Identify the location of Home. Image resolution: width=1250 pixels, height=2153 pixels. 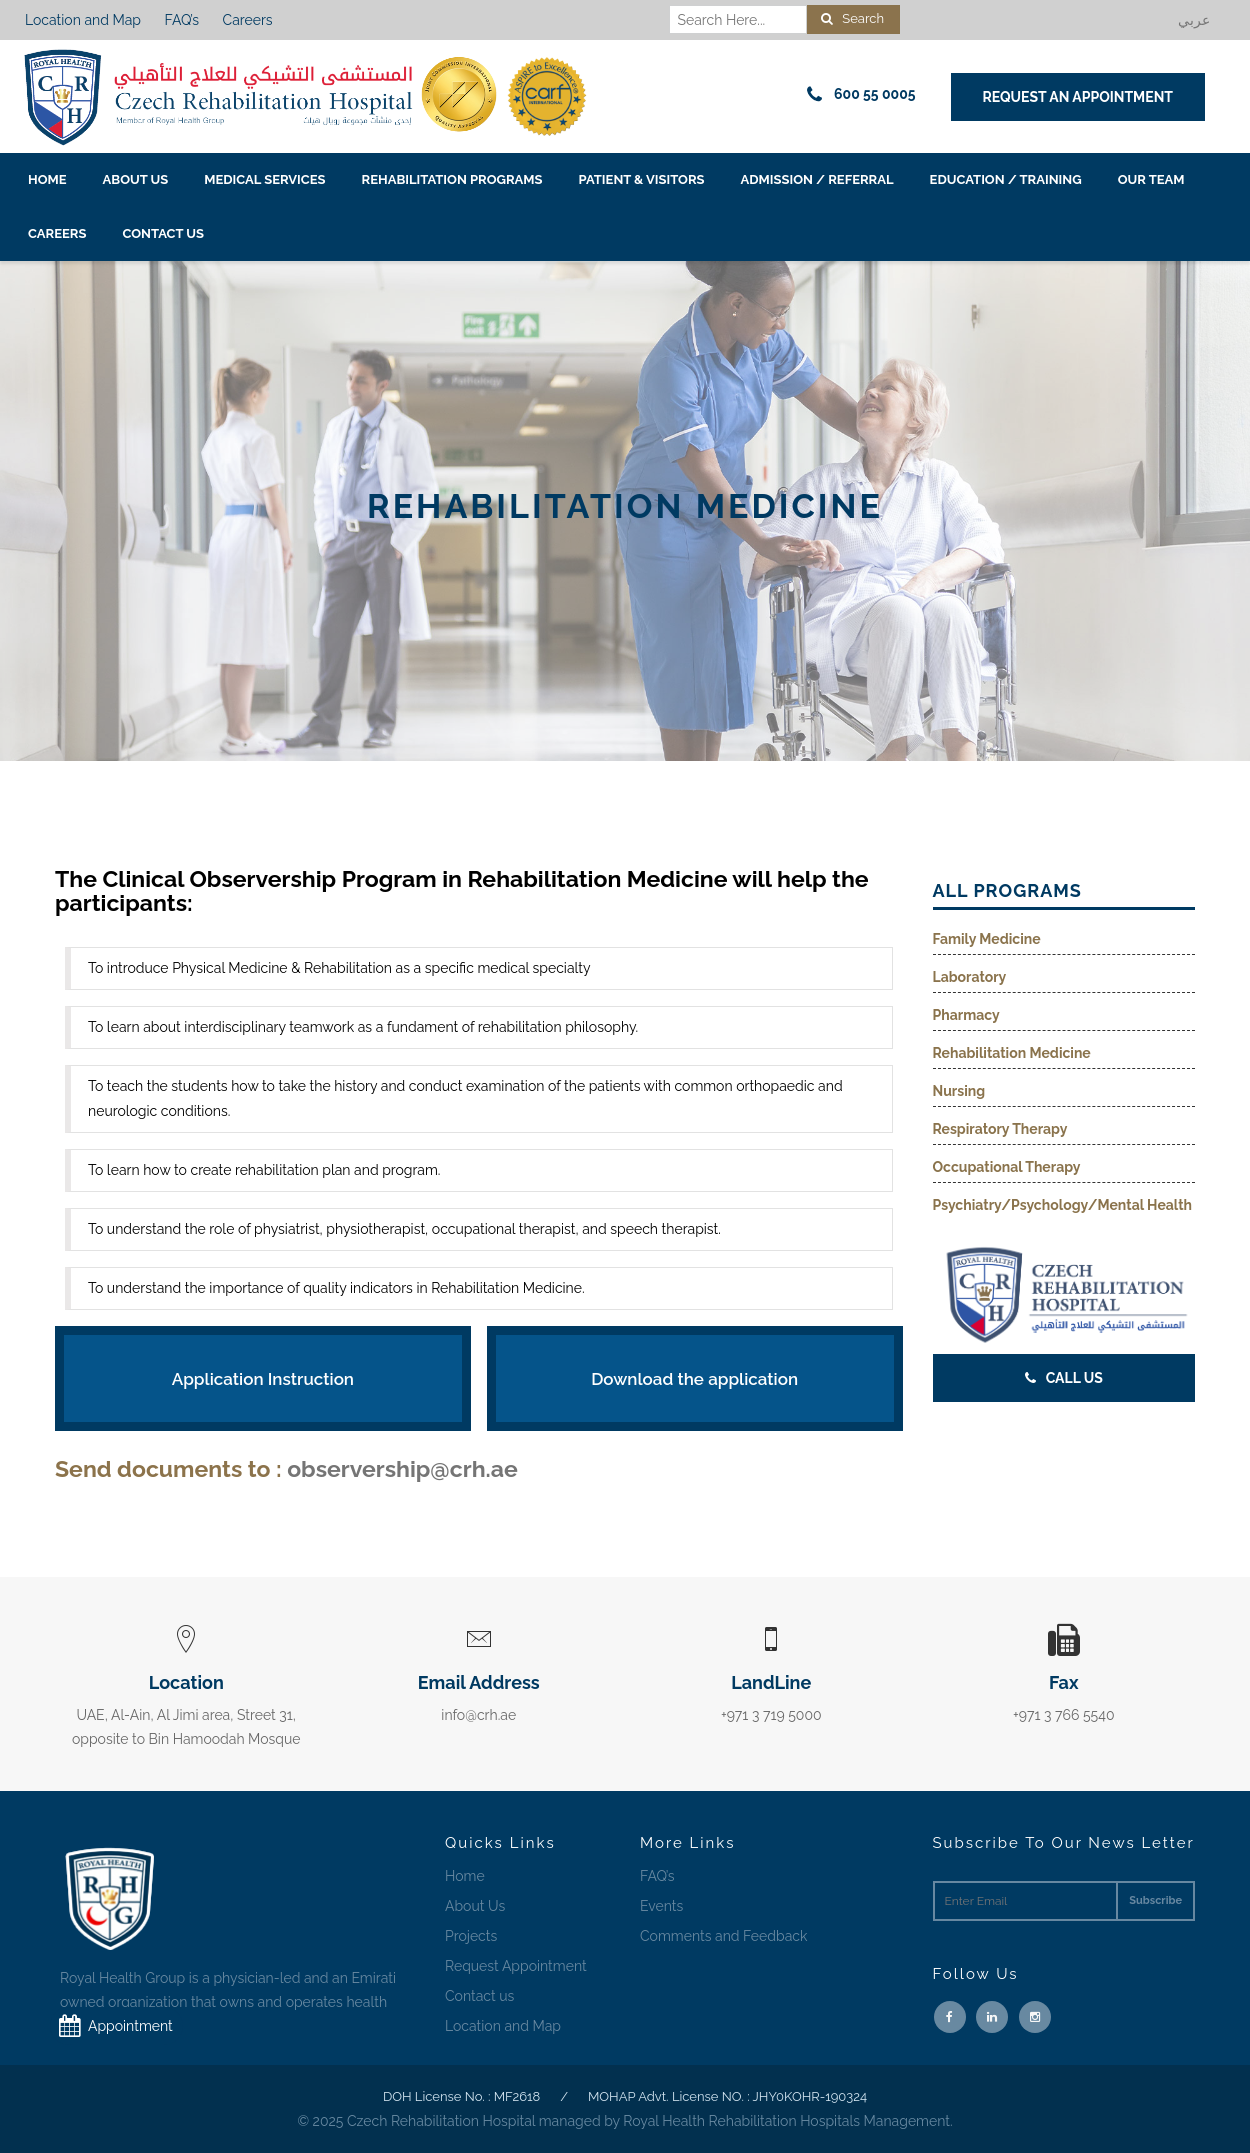
(47, 179).